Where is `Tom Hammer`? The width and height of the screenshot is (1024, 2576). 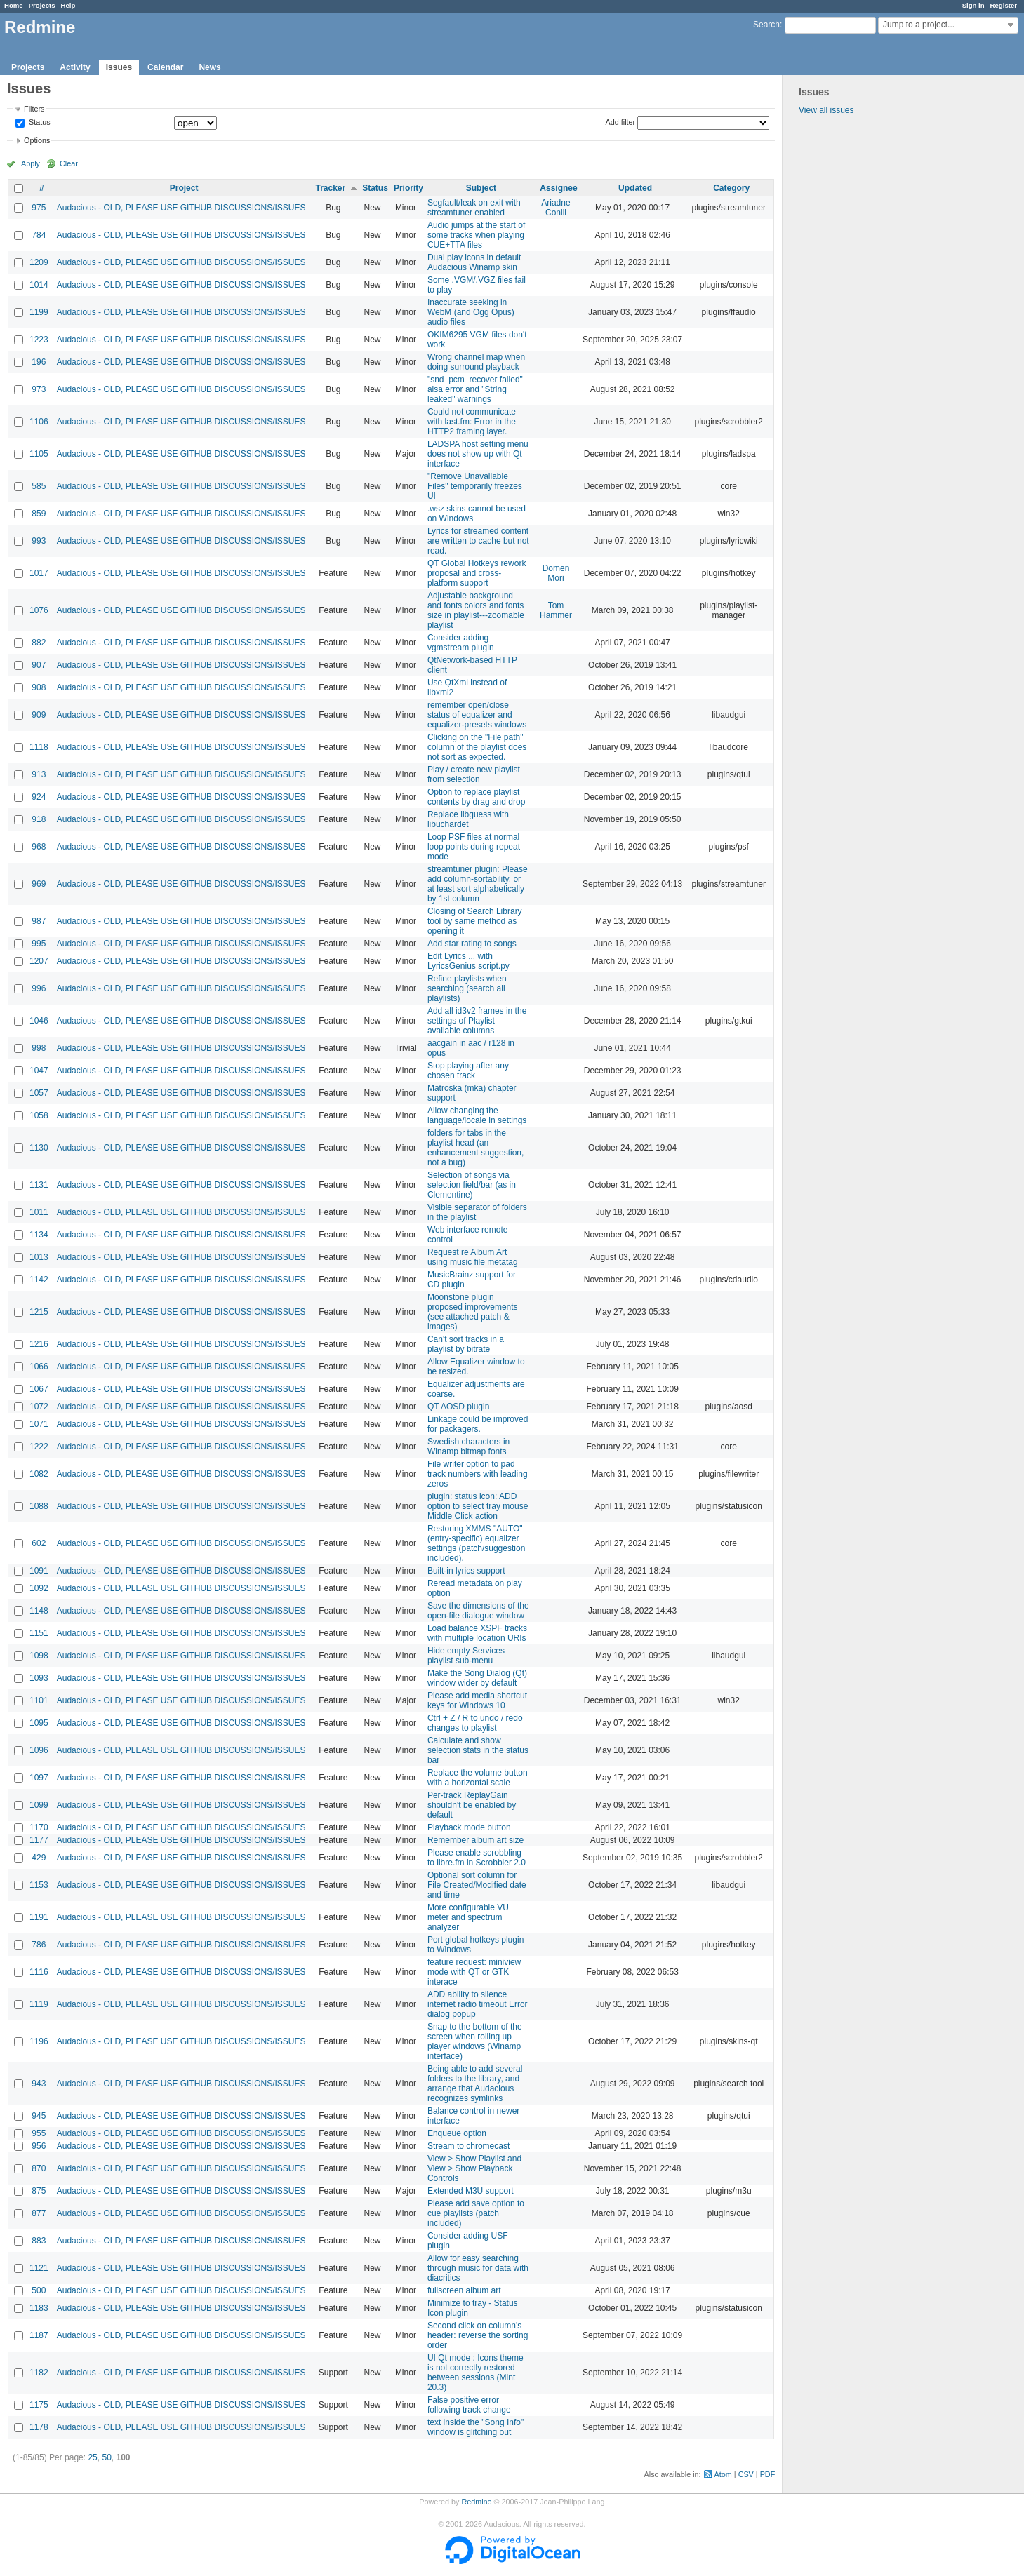
Tom Hammer is located at coordinates (556, 610).